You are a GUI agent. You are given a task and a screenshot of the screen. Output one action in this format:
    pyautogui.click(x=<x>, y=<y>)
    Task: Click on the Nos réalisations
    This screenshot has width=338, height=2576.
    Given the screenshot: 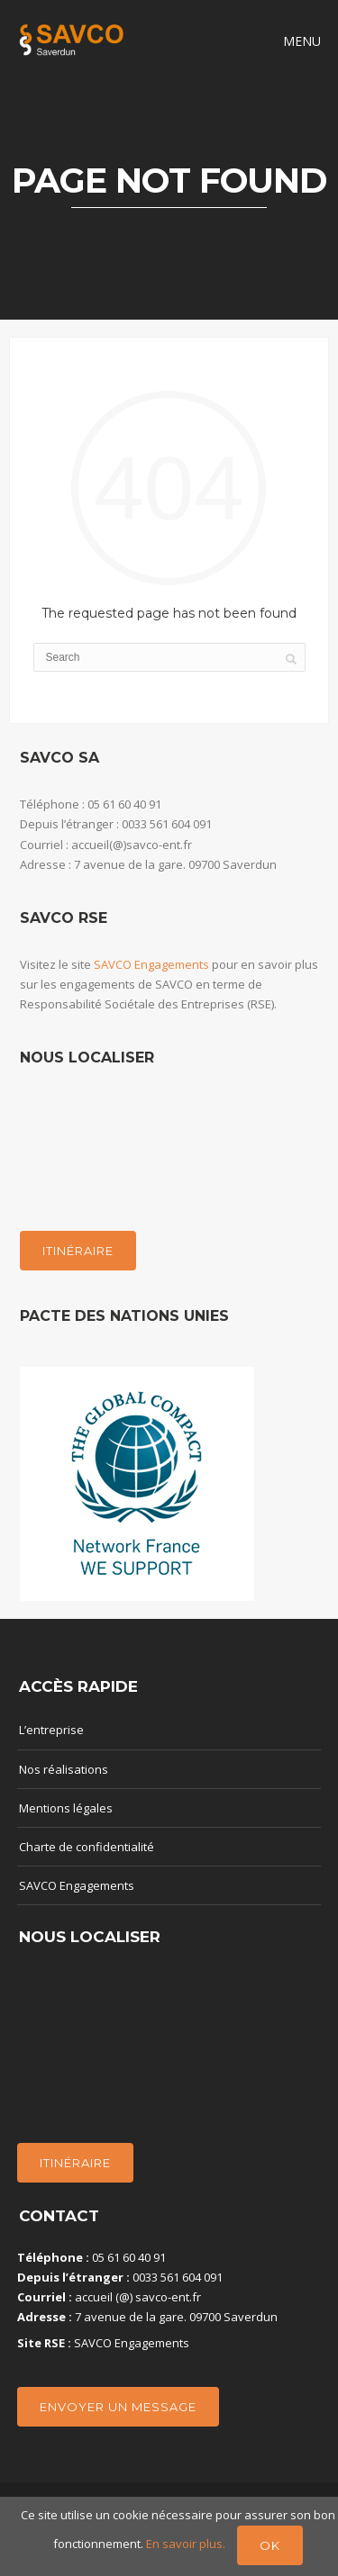 What is the action you would take?
    pyautogui.click(x=63, y=1769)
    